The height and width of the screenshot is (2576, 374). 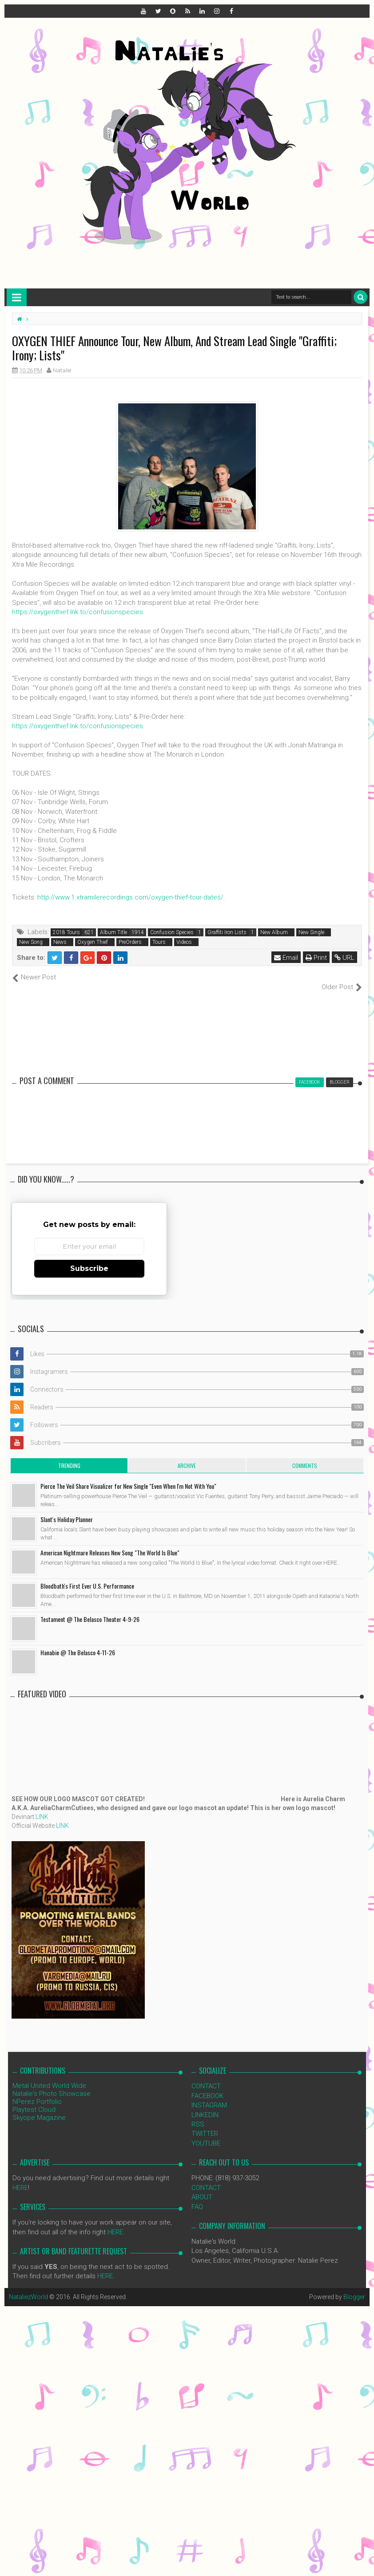 I want to click on HERE, so click(x=20, y=2178).